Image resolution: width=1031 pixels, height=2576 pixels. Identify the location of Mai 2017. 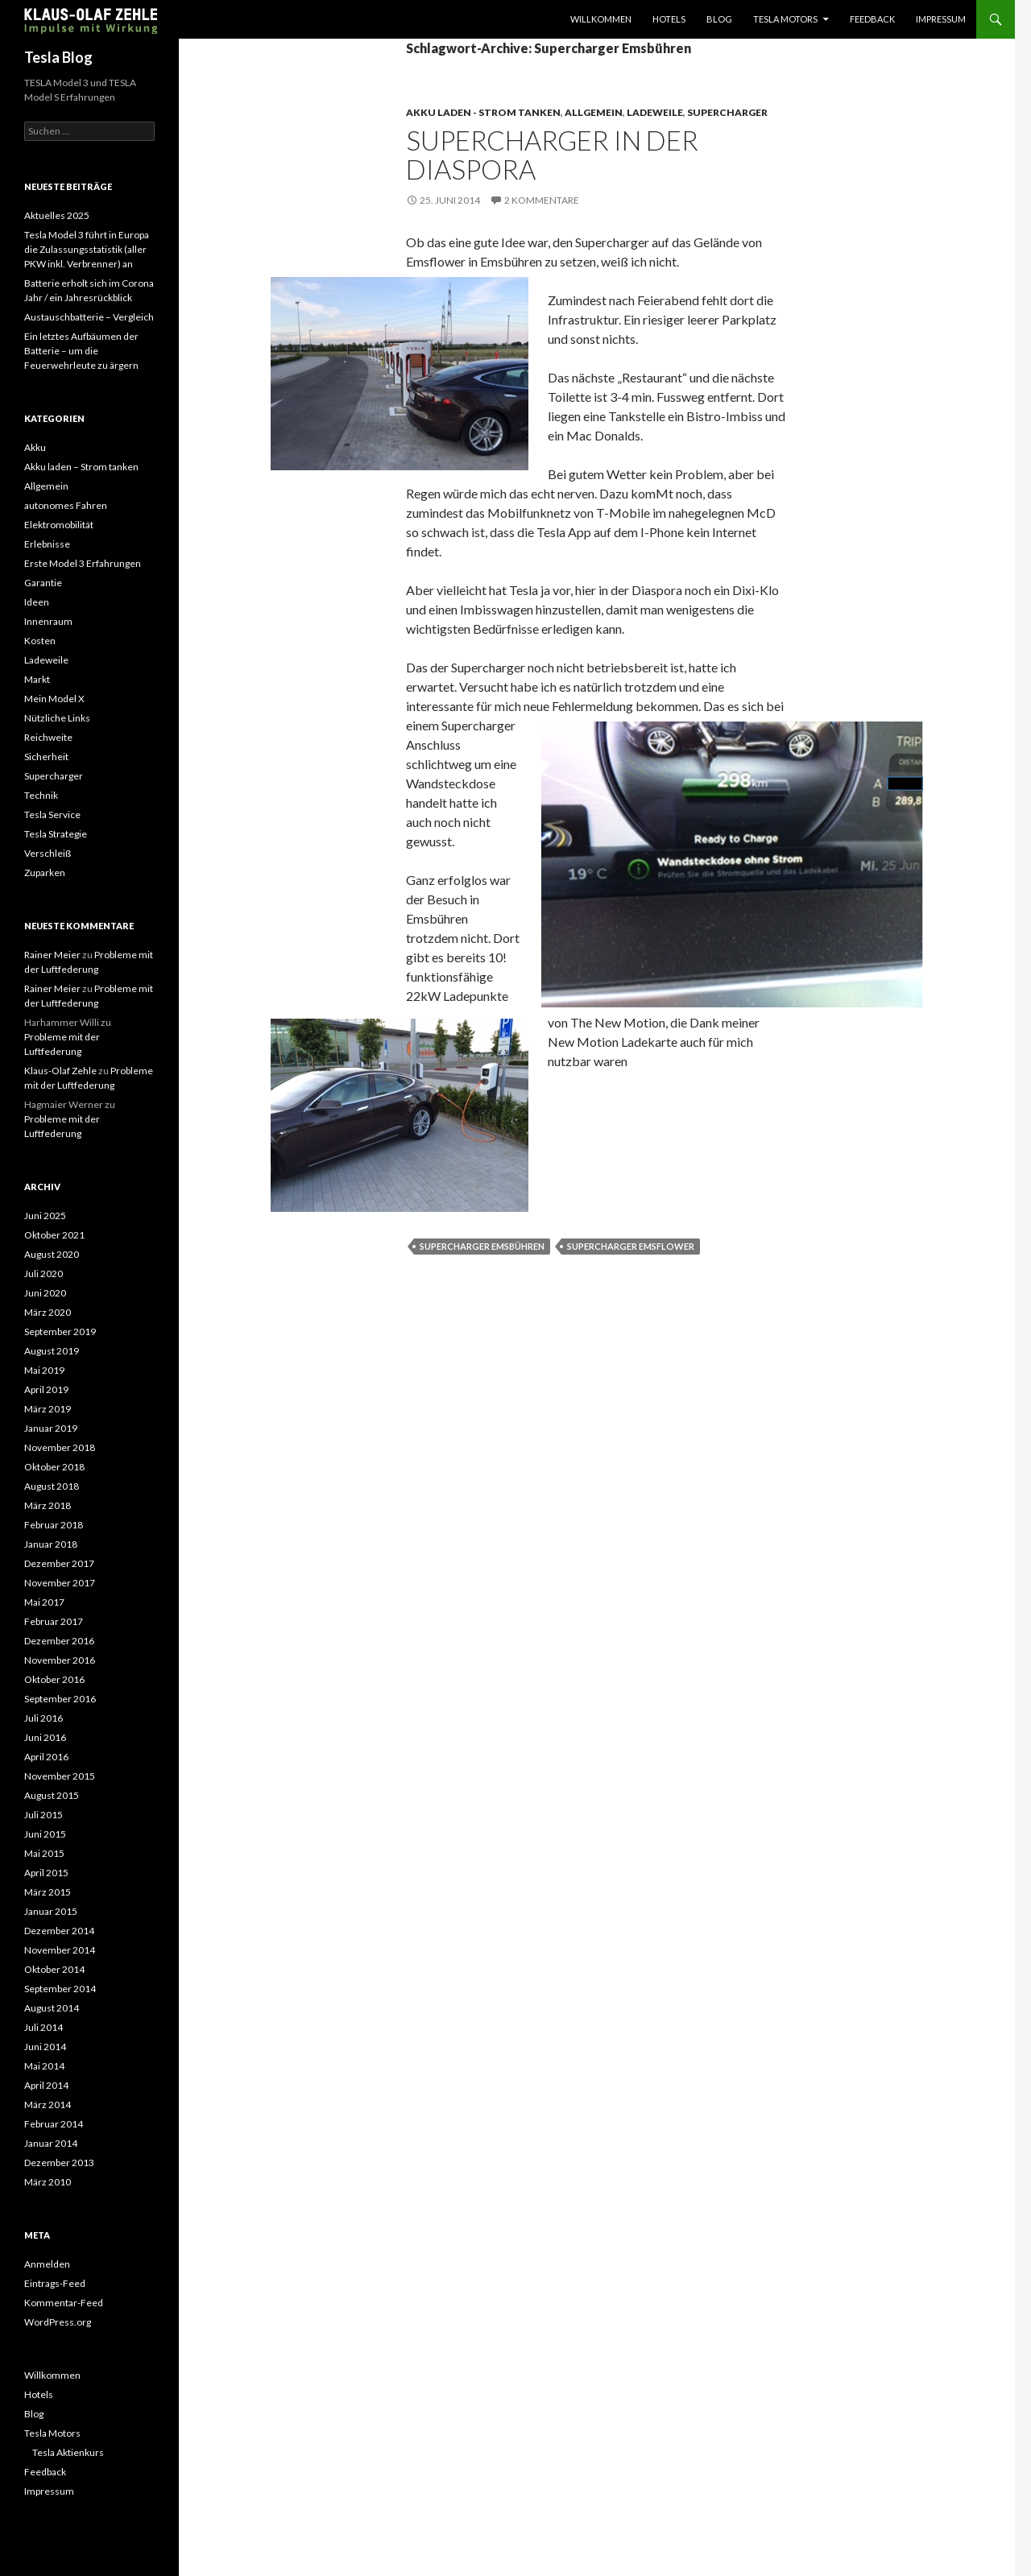
(44, 1602).